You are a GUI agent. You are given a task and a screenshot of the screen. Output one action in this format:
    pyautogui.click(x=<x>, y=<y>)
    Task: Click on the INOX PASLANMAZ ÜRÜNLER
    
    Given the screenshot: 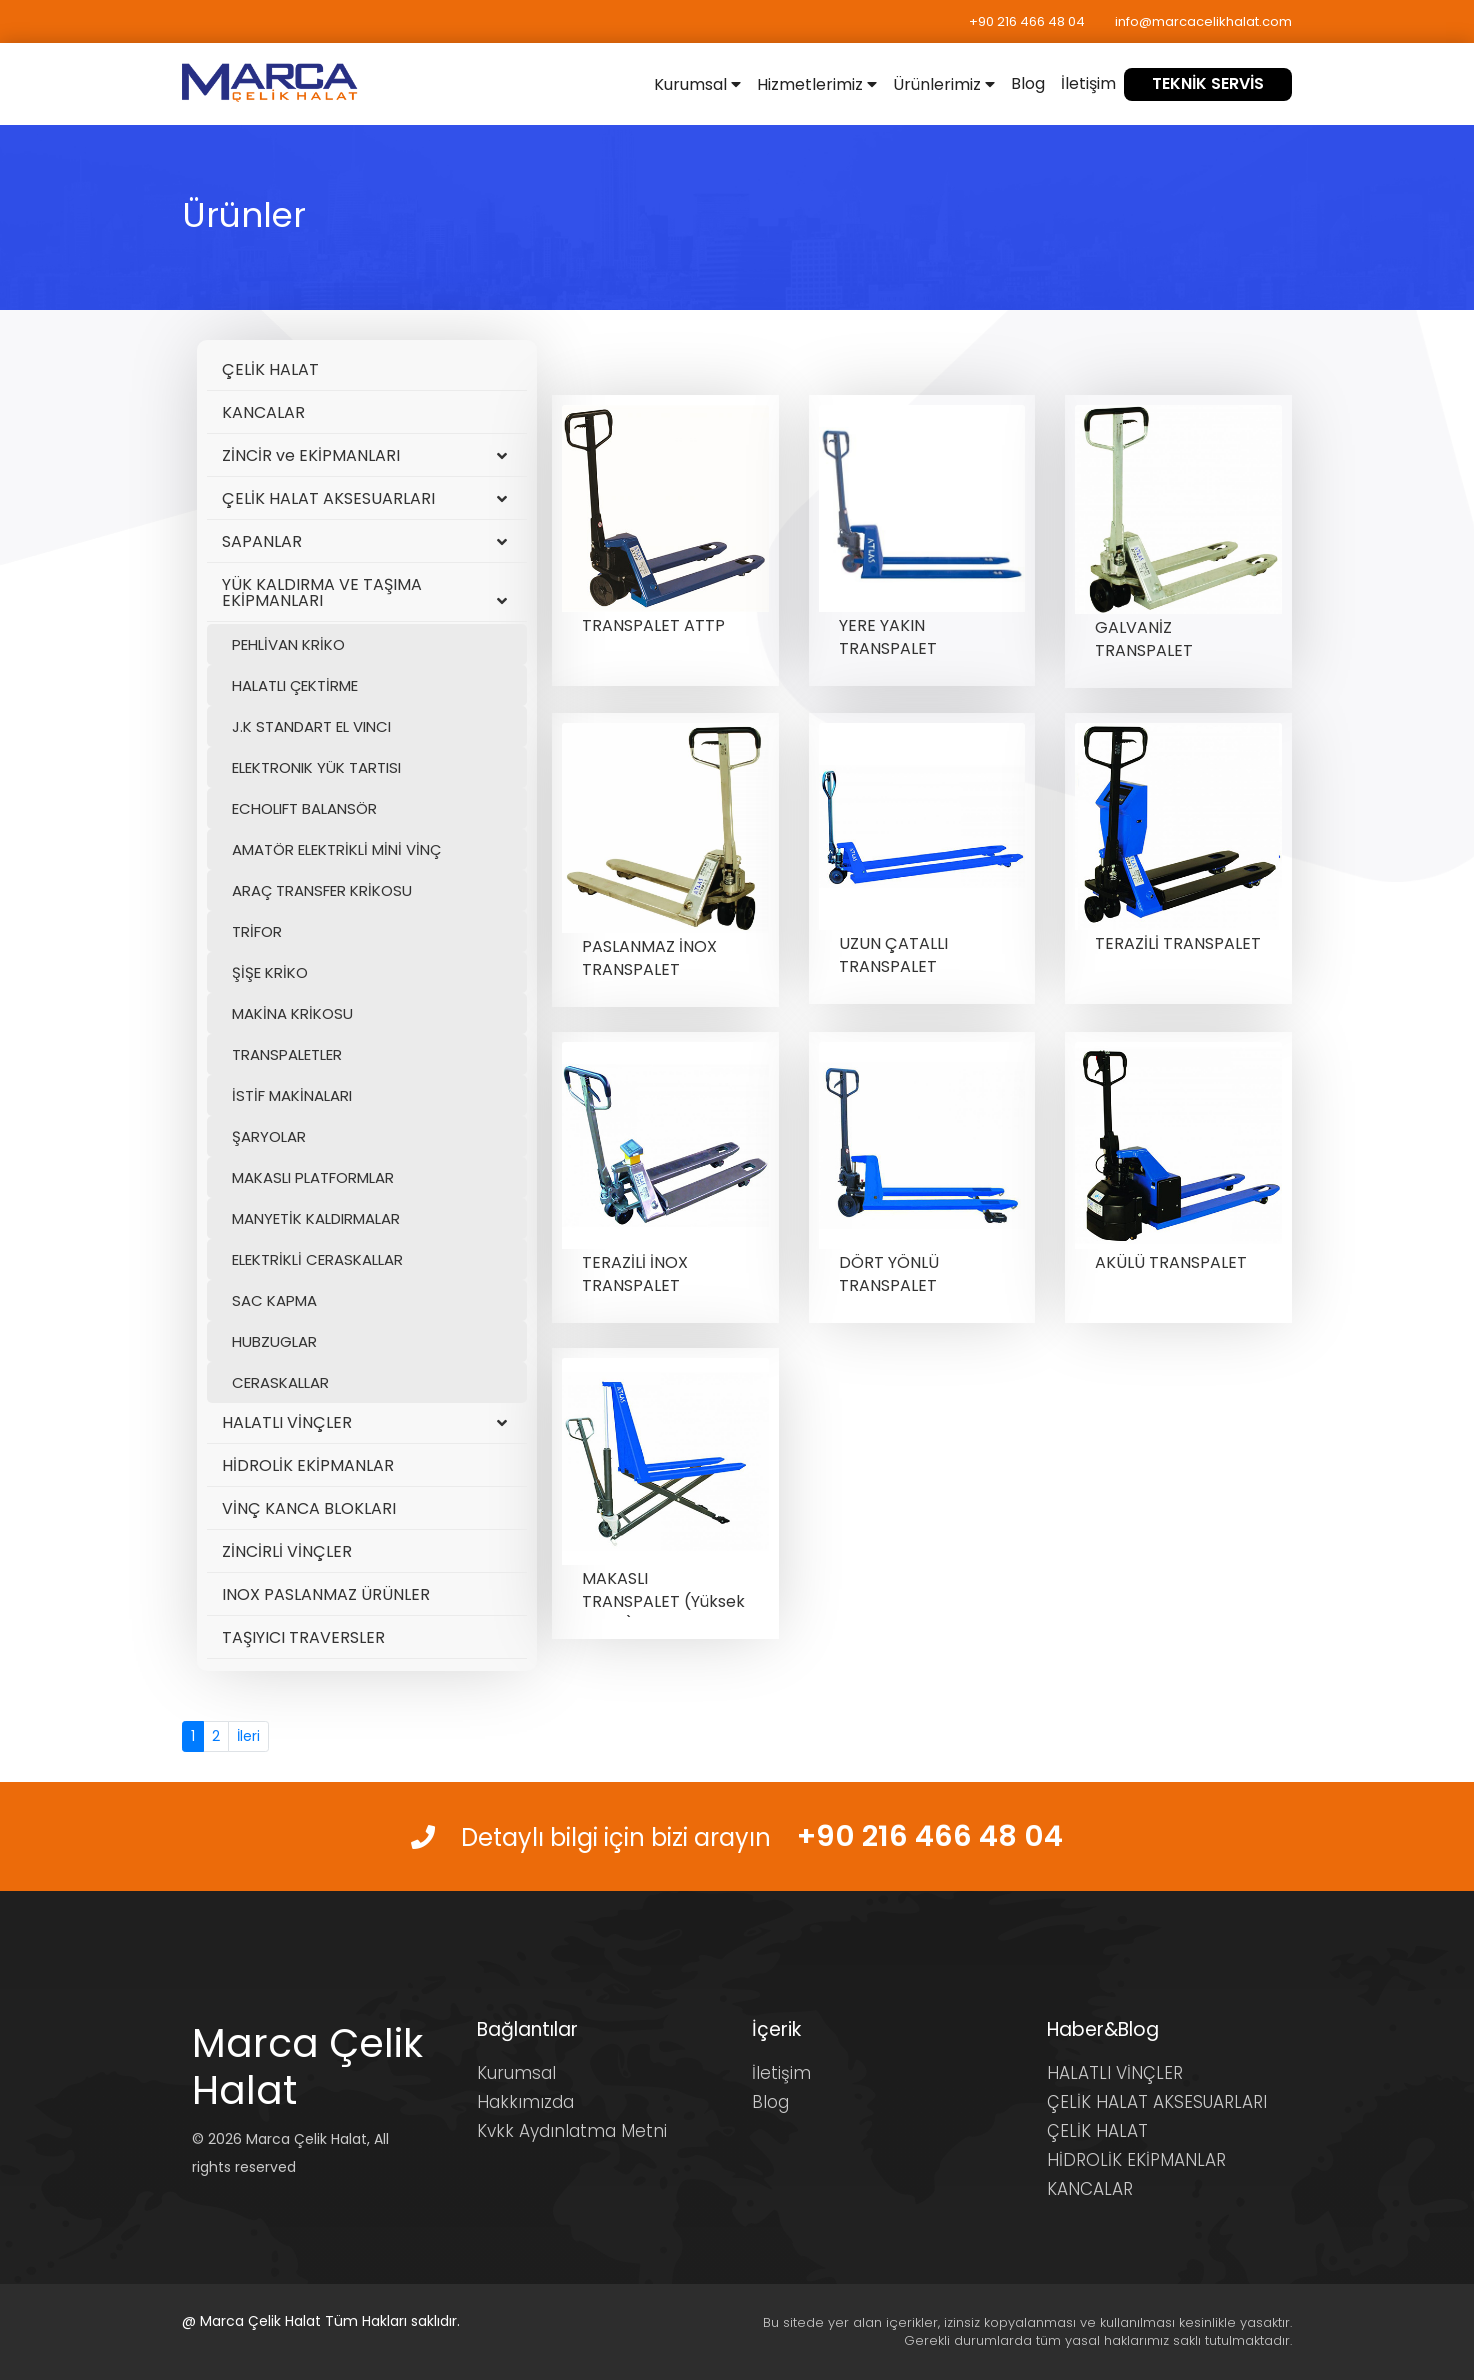 What is the action you would take?
    pyautogui.click(x=326, y=1594)
    